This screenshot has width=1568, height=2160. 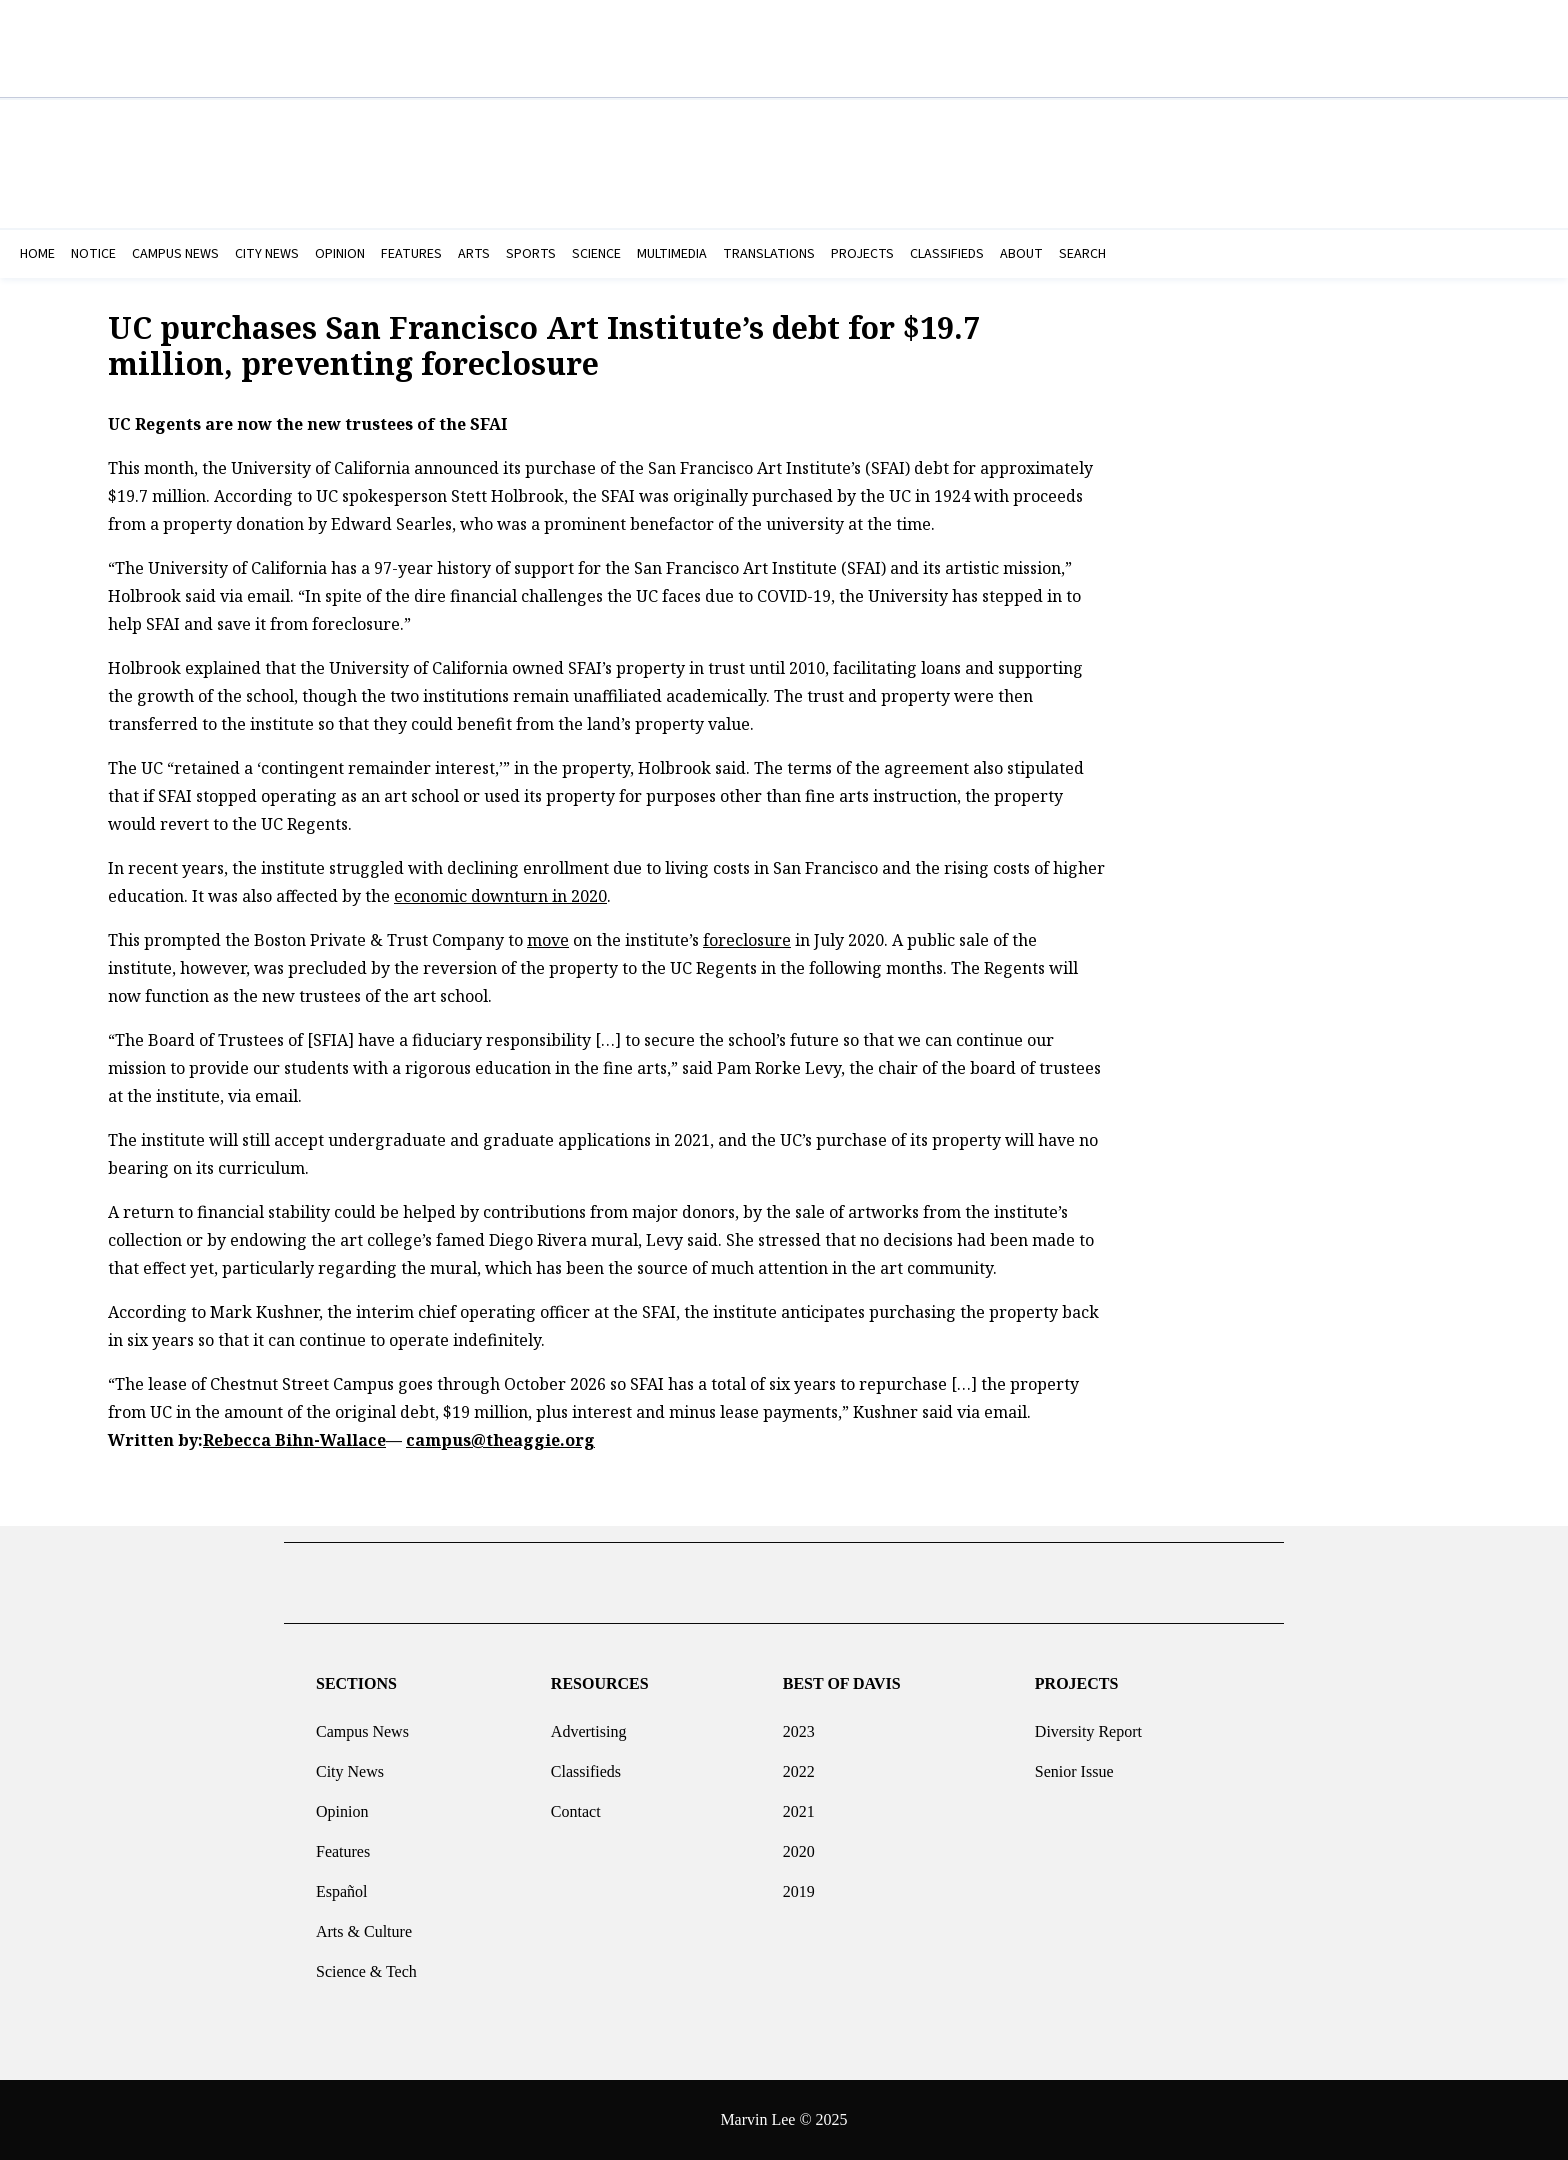 I want to click on Arts & Culture, so click(x=364, y=1923).